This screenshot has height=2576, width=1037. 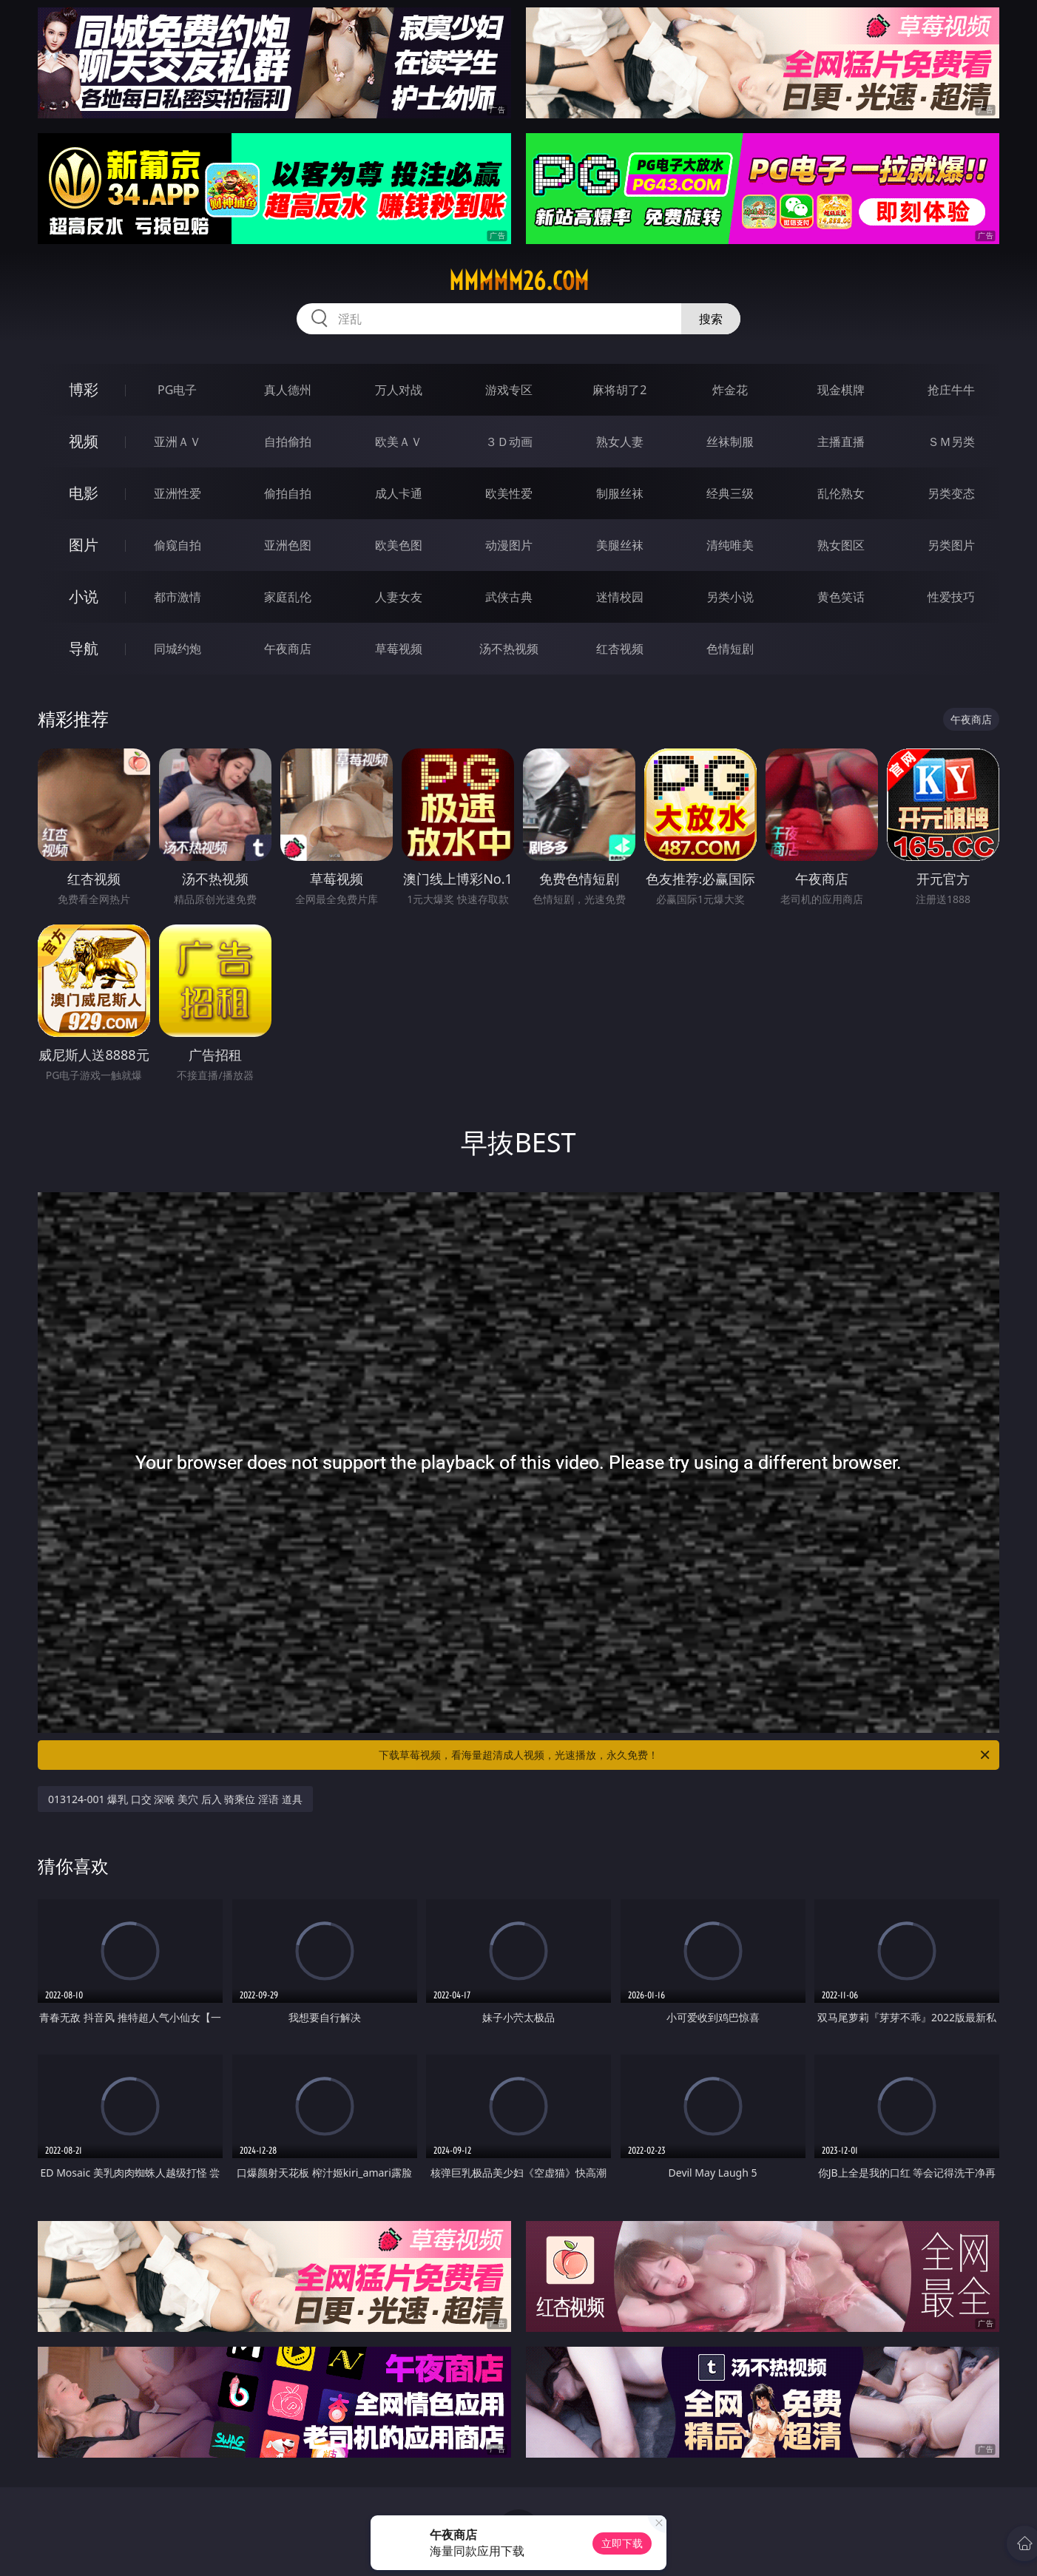 What do you see at coordinates (83, 545) in the screenshot?
I see `图片` at bounding box center [83, 545].